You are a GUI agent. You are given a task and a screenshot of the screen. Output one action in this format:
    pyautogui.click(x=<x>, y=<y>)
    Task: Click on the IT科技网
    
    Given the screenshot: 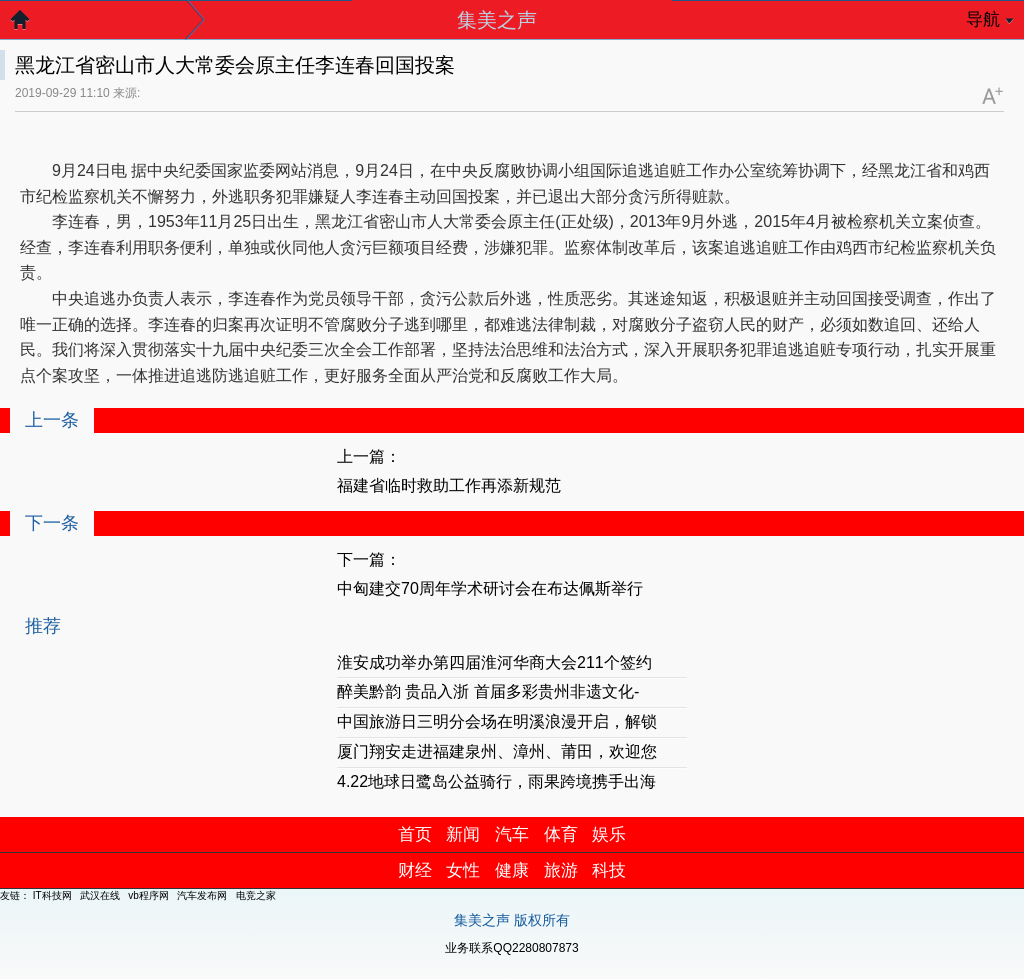 What is the action you would take?
    pyautogui.click(x=52, y=895)
    